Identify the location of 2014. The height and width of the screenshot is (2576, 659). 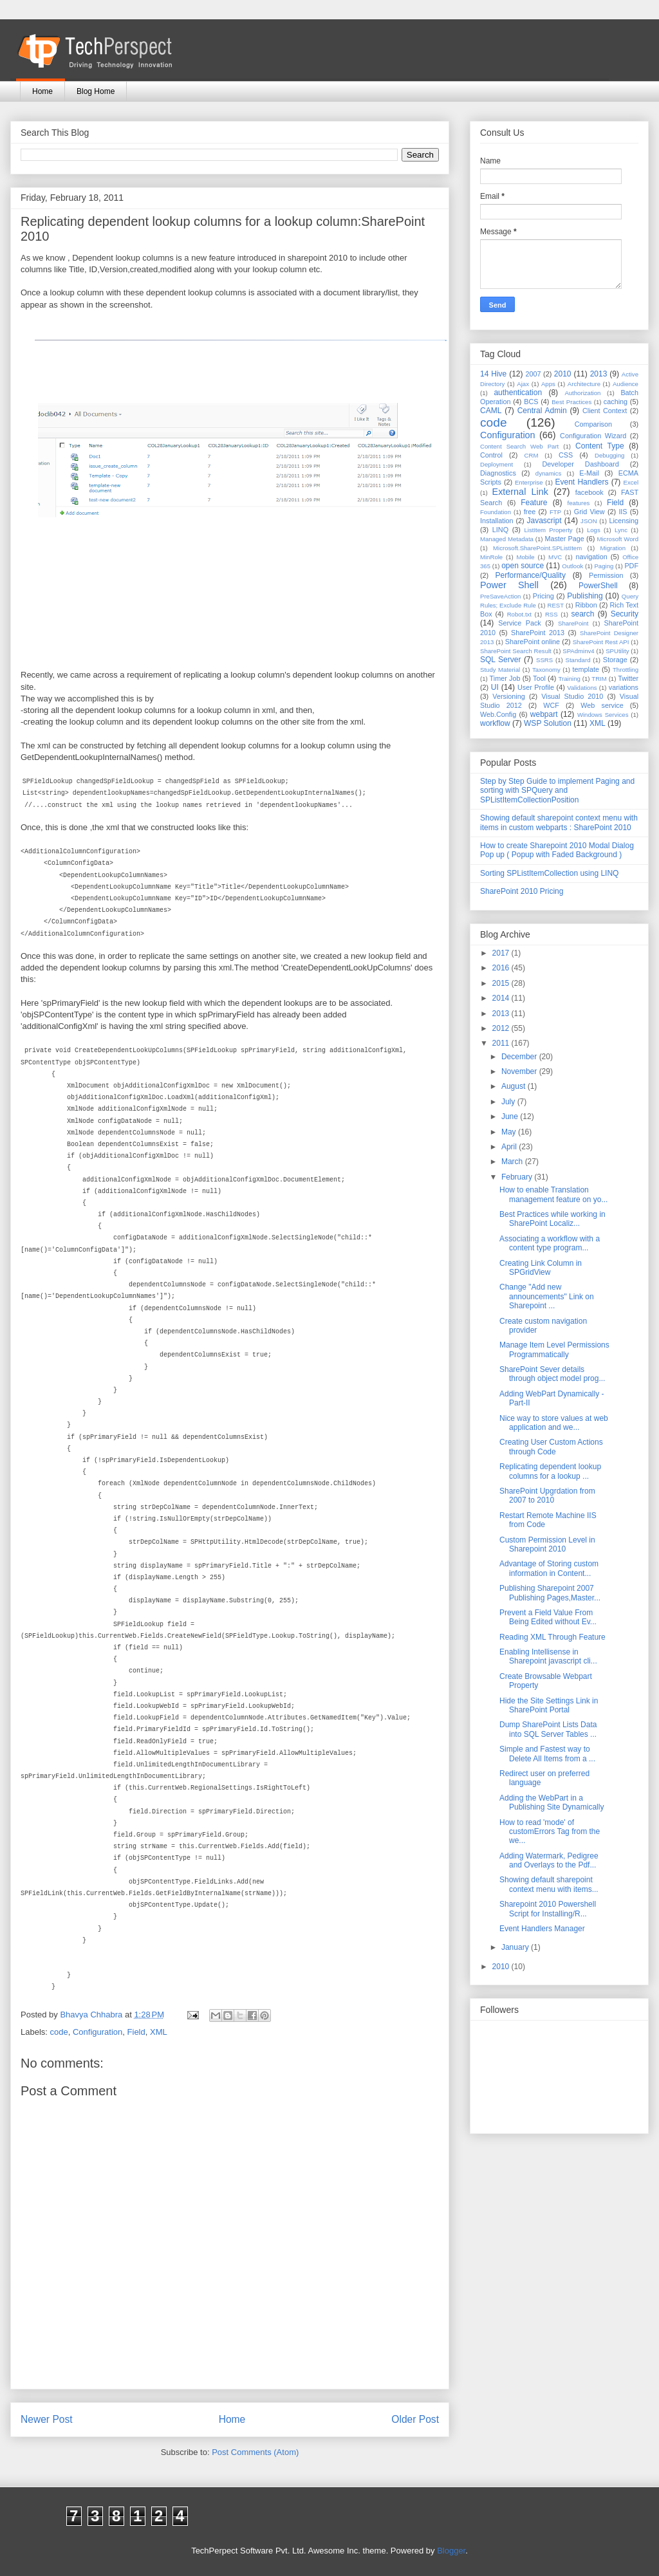
(502, 998).